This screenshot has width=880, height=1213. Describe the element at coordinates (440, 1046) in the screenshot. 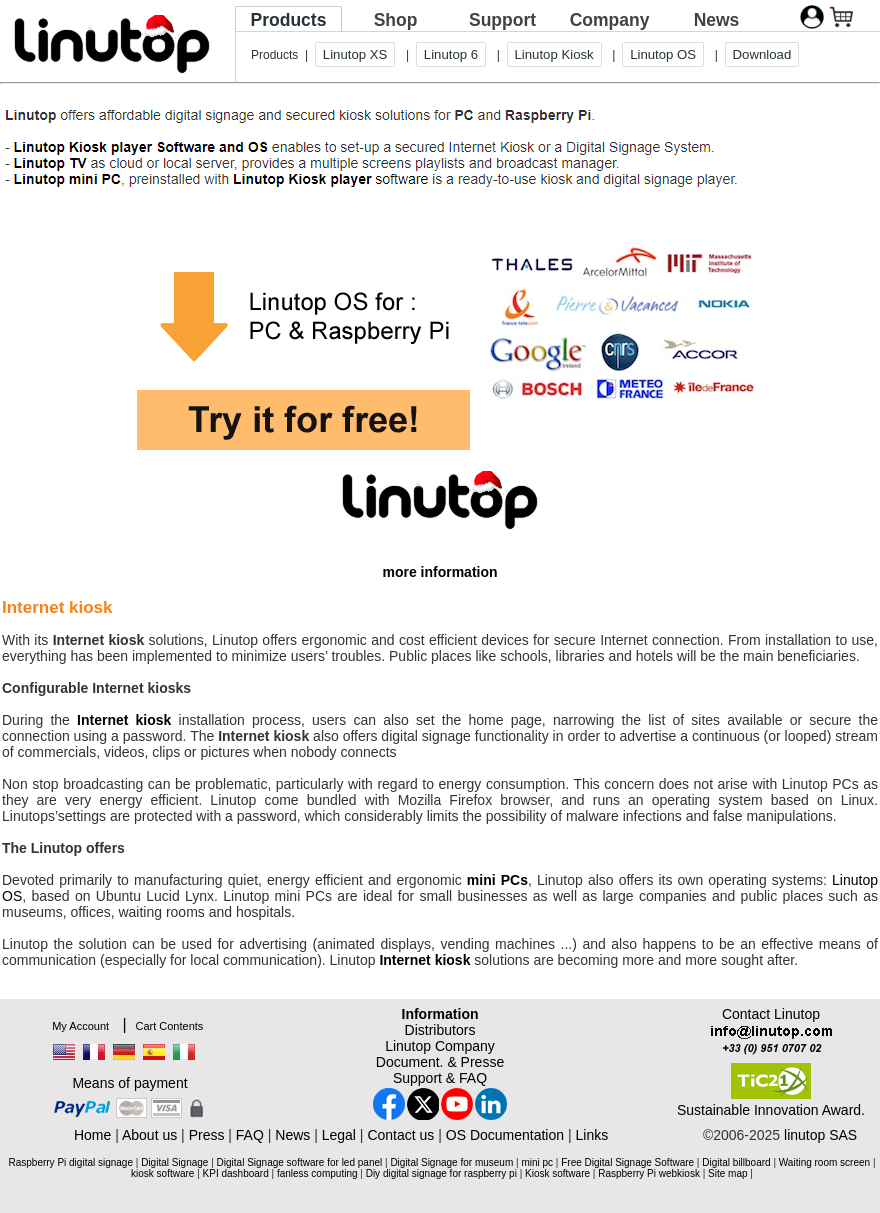

I see `Linutop Company` at that location.